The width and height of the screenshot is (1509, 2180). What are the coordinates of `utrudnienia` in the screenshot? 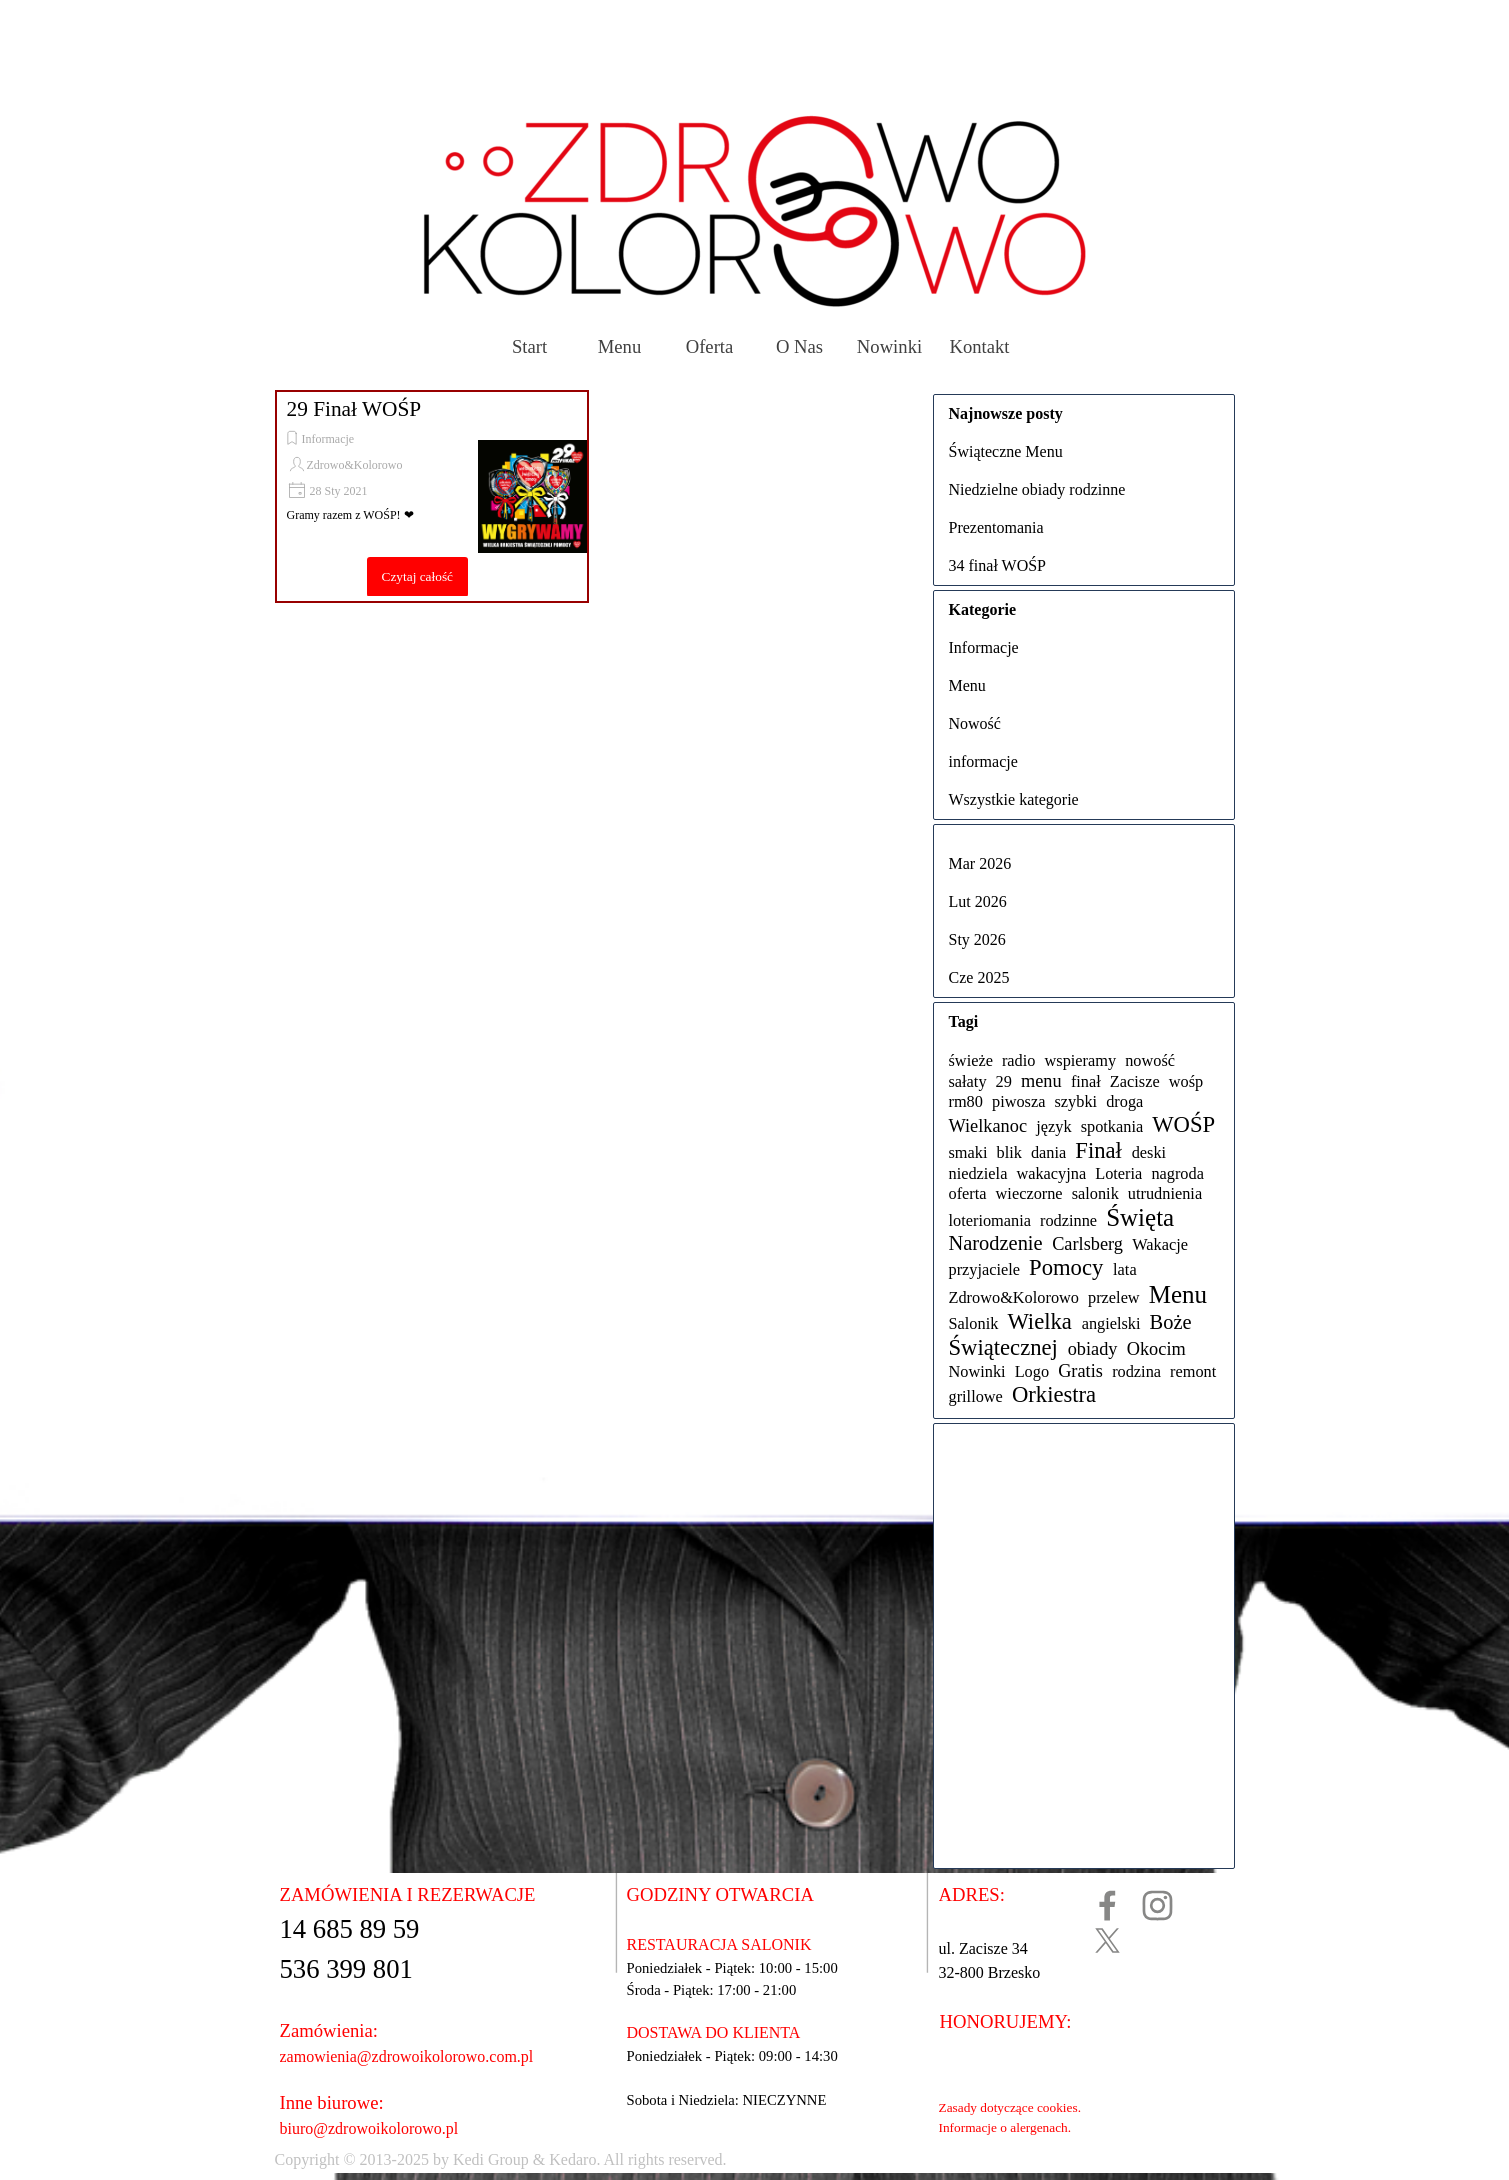 It's located at (1165, 1193).